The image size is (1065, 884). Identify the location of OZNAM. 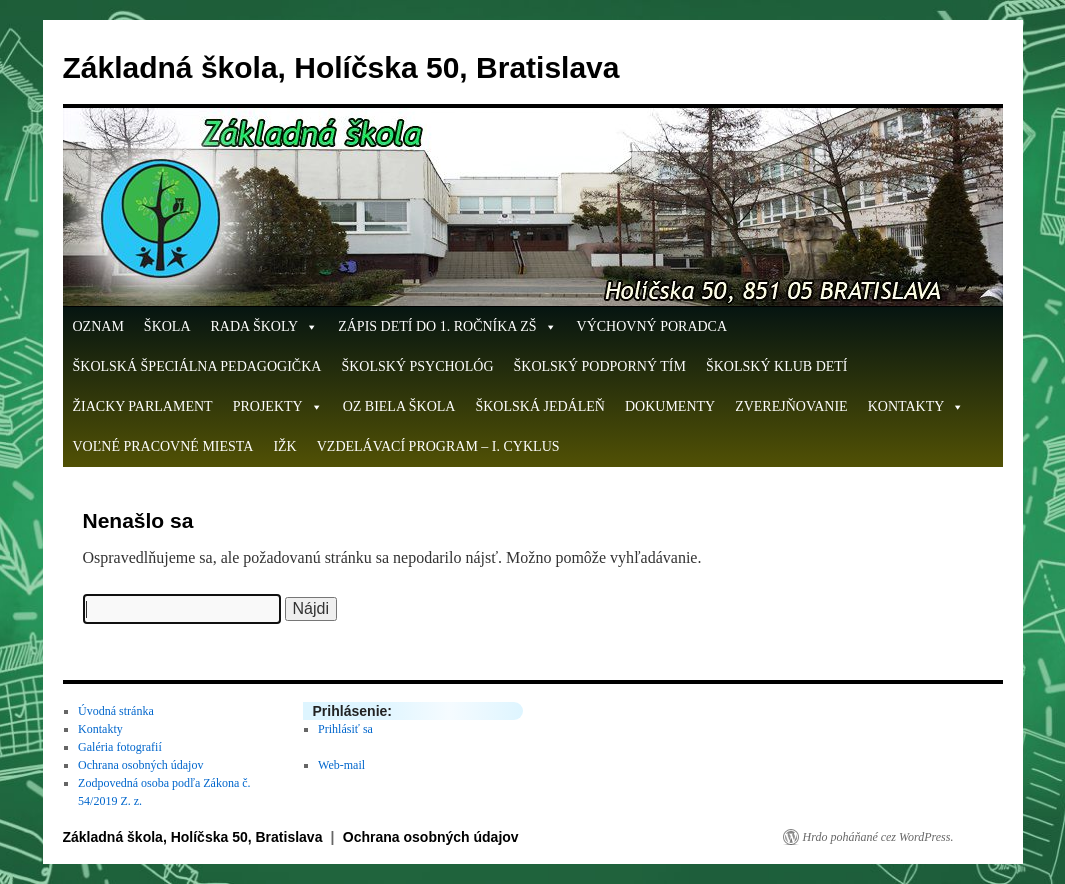
(98, 326).